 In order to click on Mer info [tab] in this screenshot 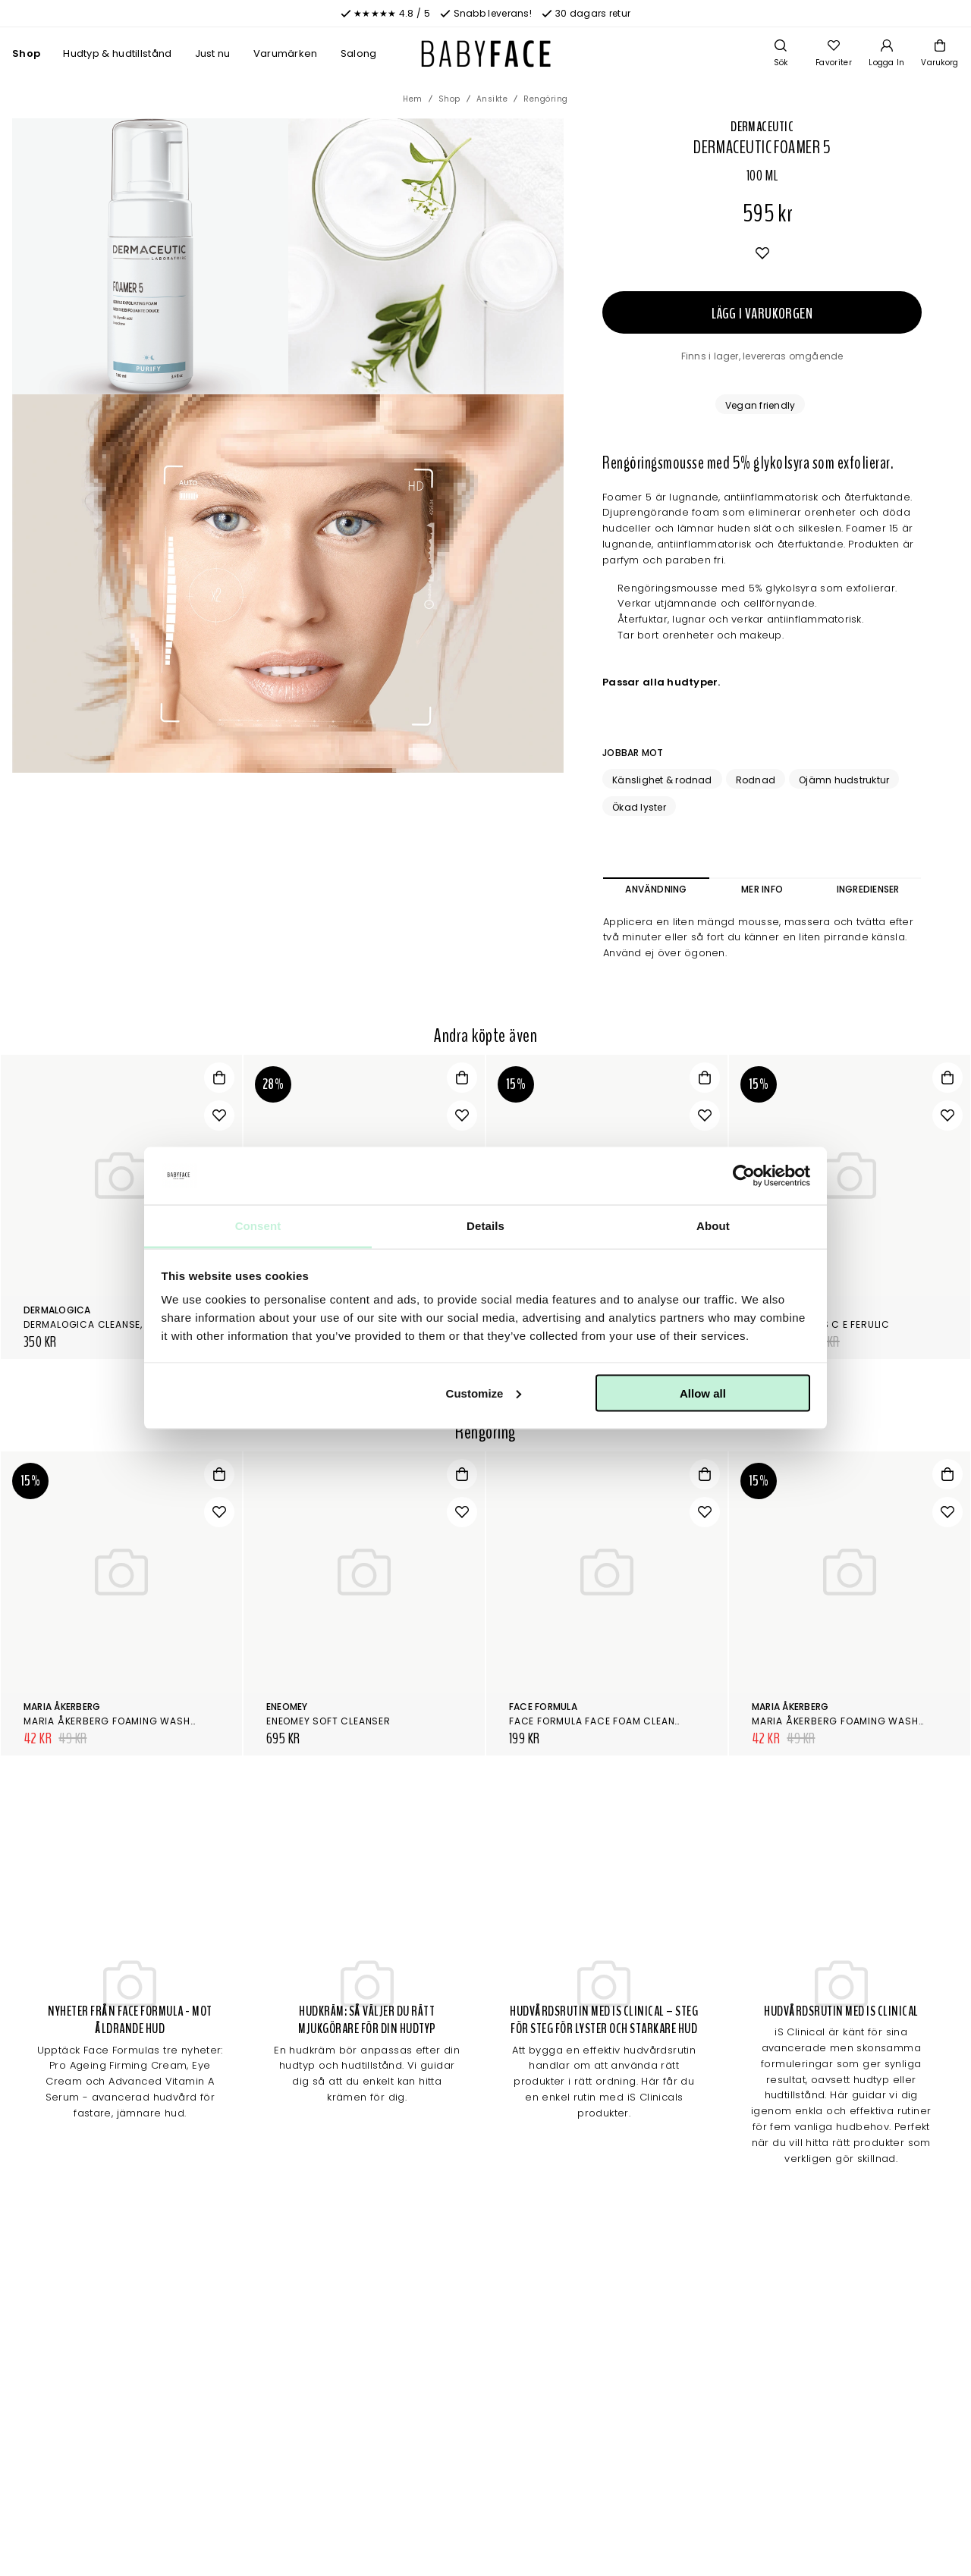, I will do `click(762, 889)`.